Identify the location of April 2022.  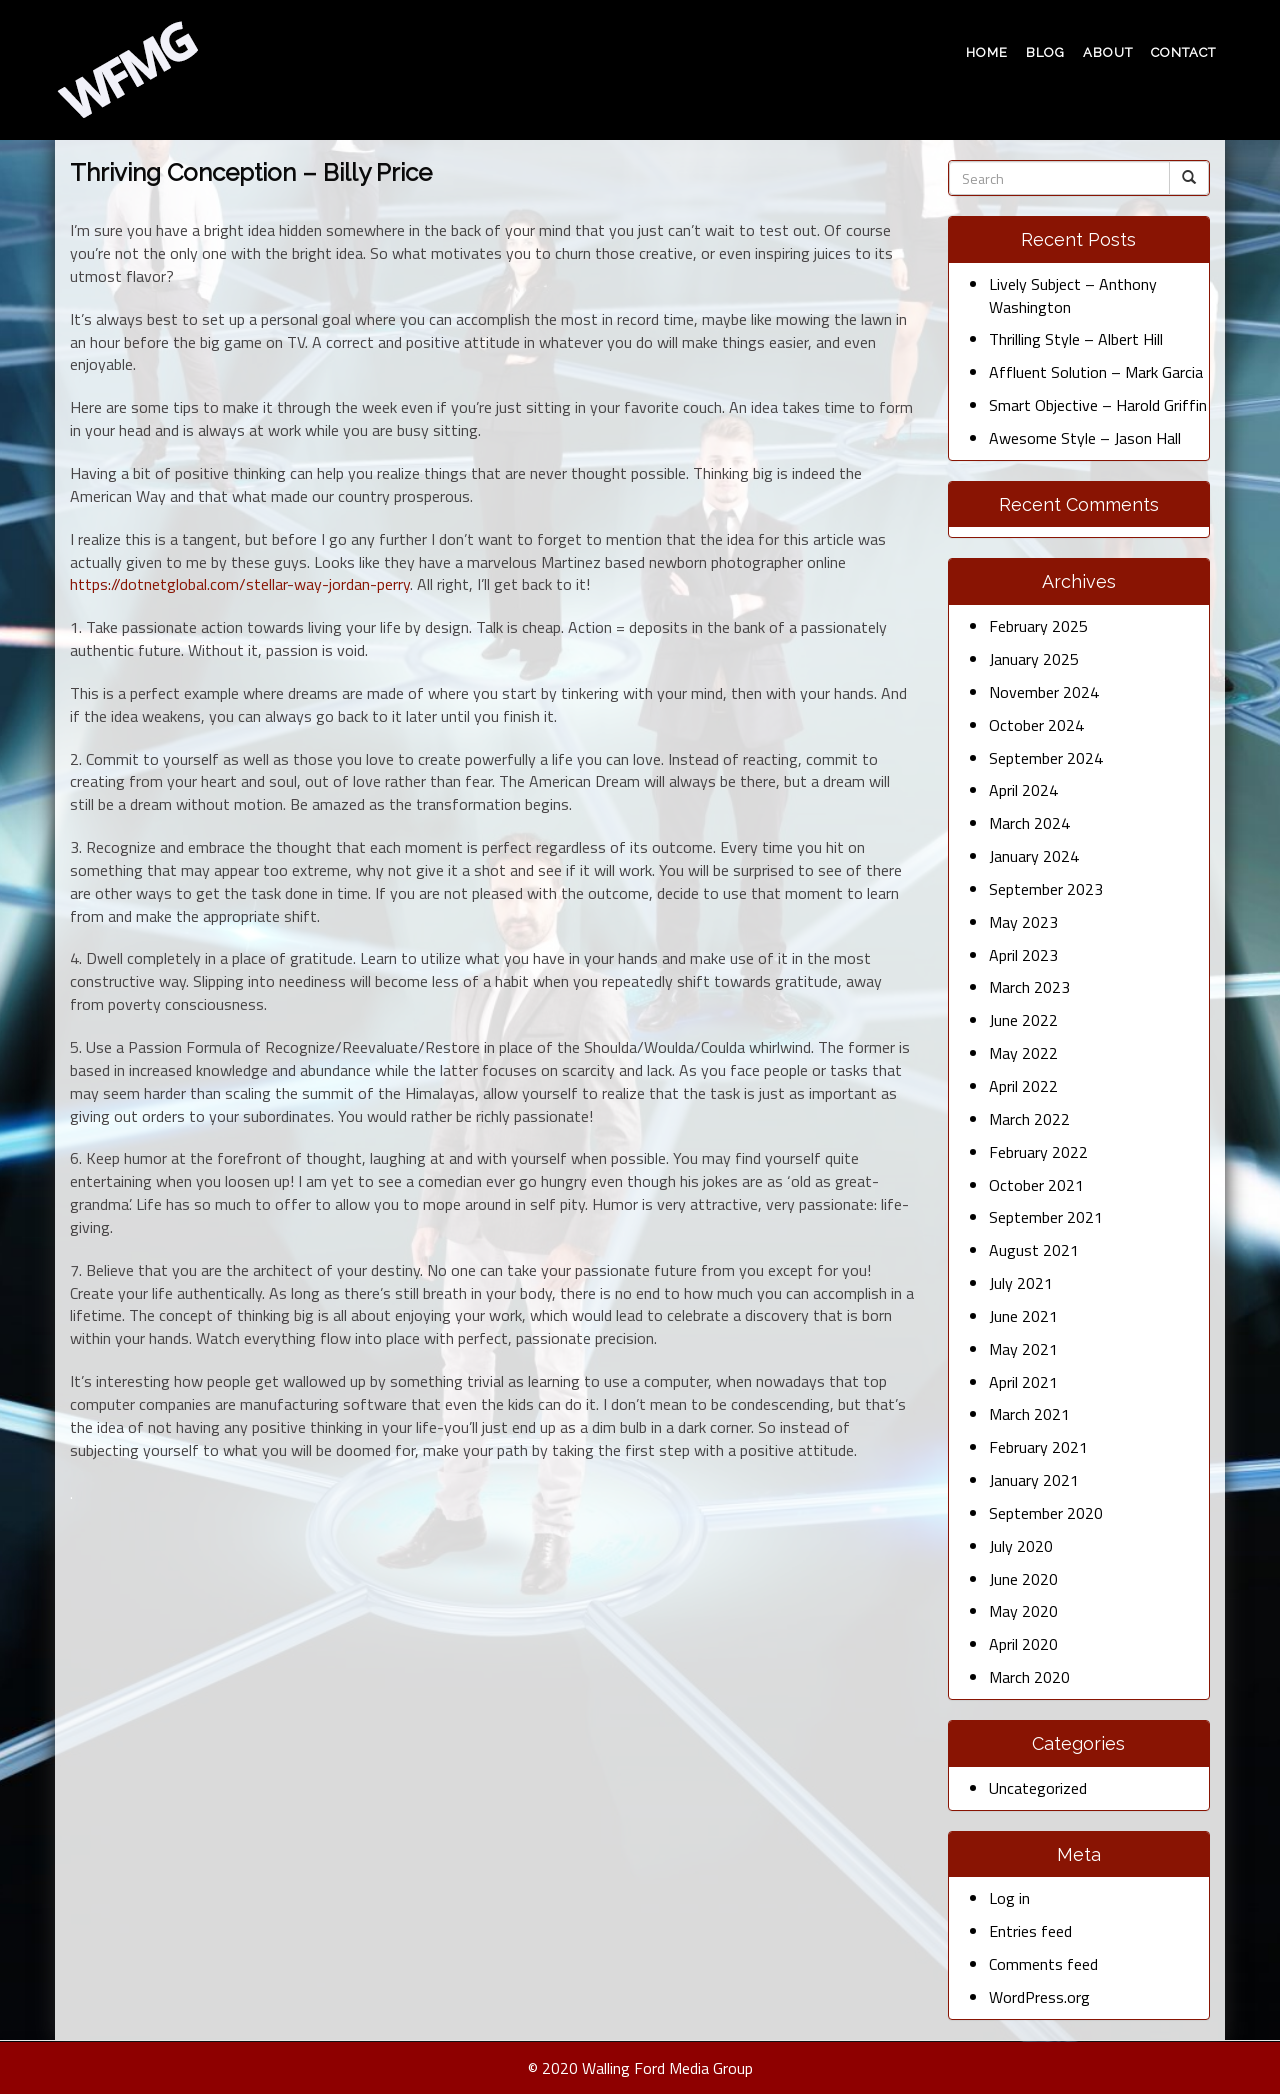
(1023, 1086).